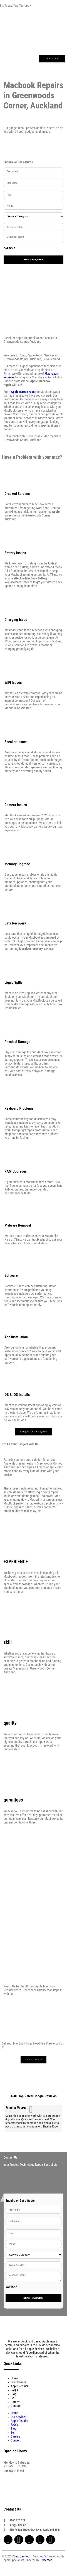  What do you see at coordinates (13, 2398) in the screenshot?
I see `Sell` at bounding box center [13, 2398].